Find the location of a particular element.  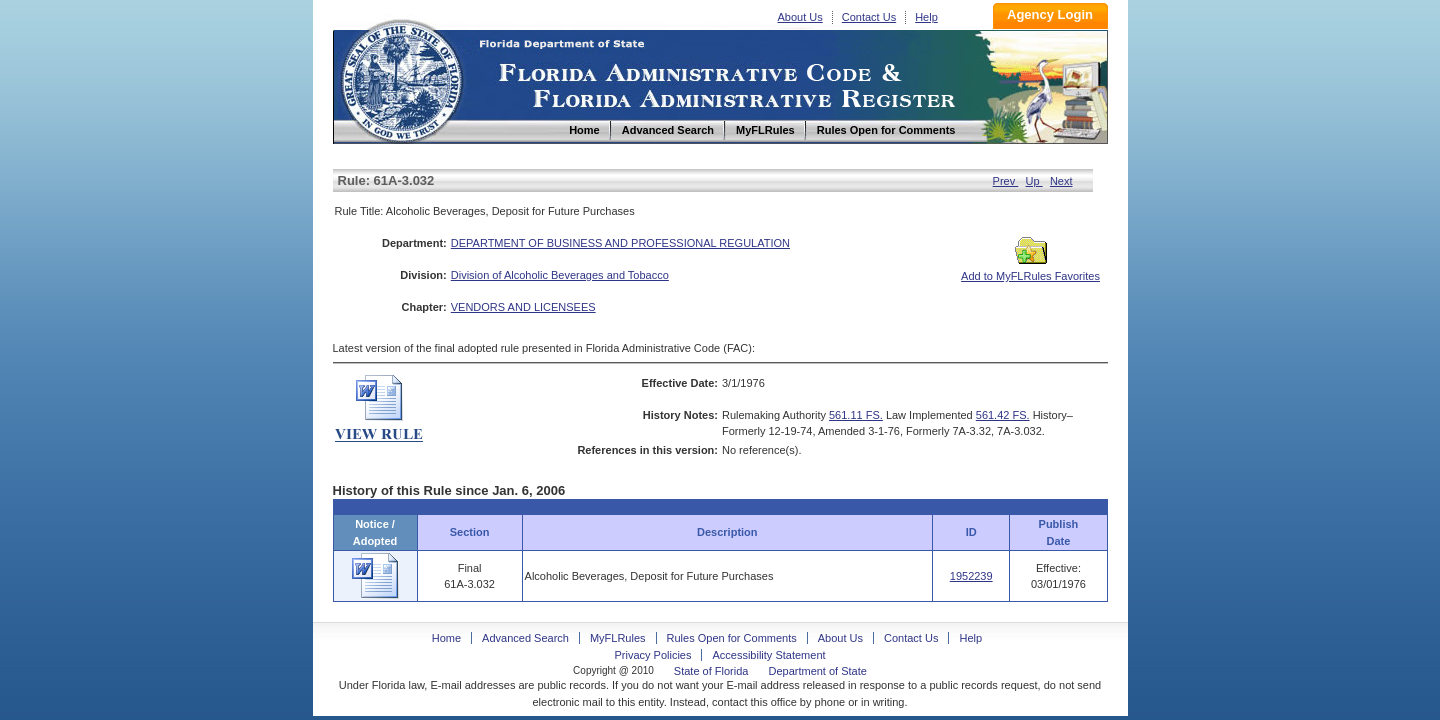

Help is located at coordinates (926, 17).